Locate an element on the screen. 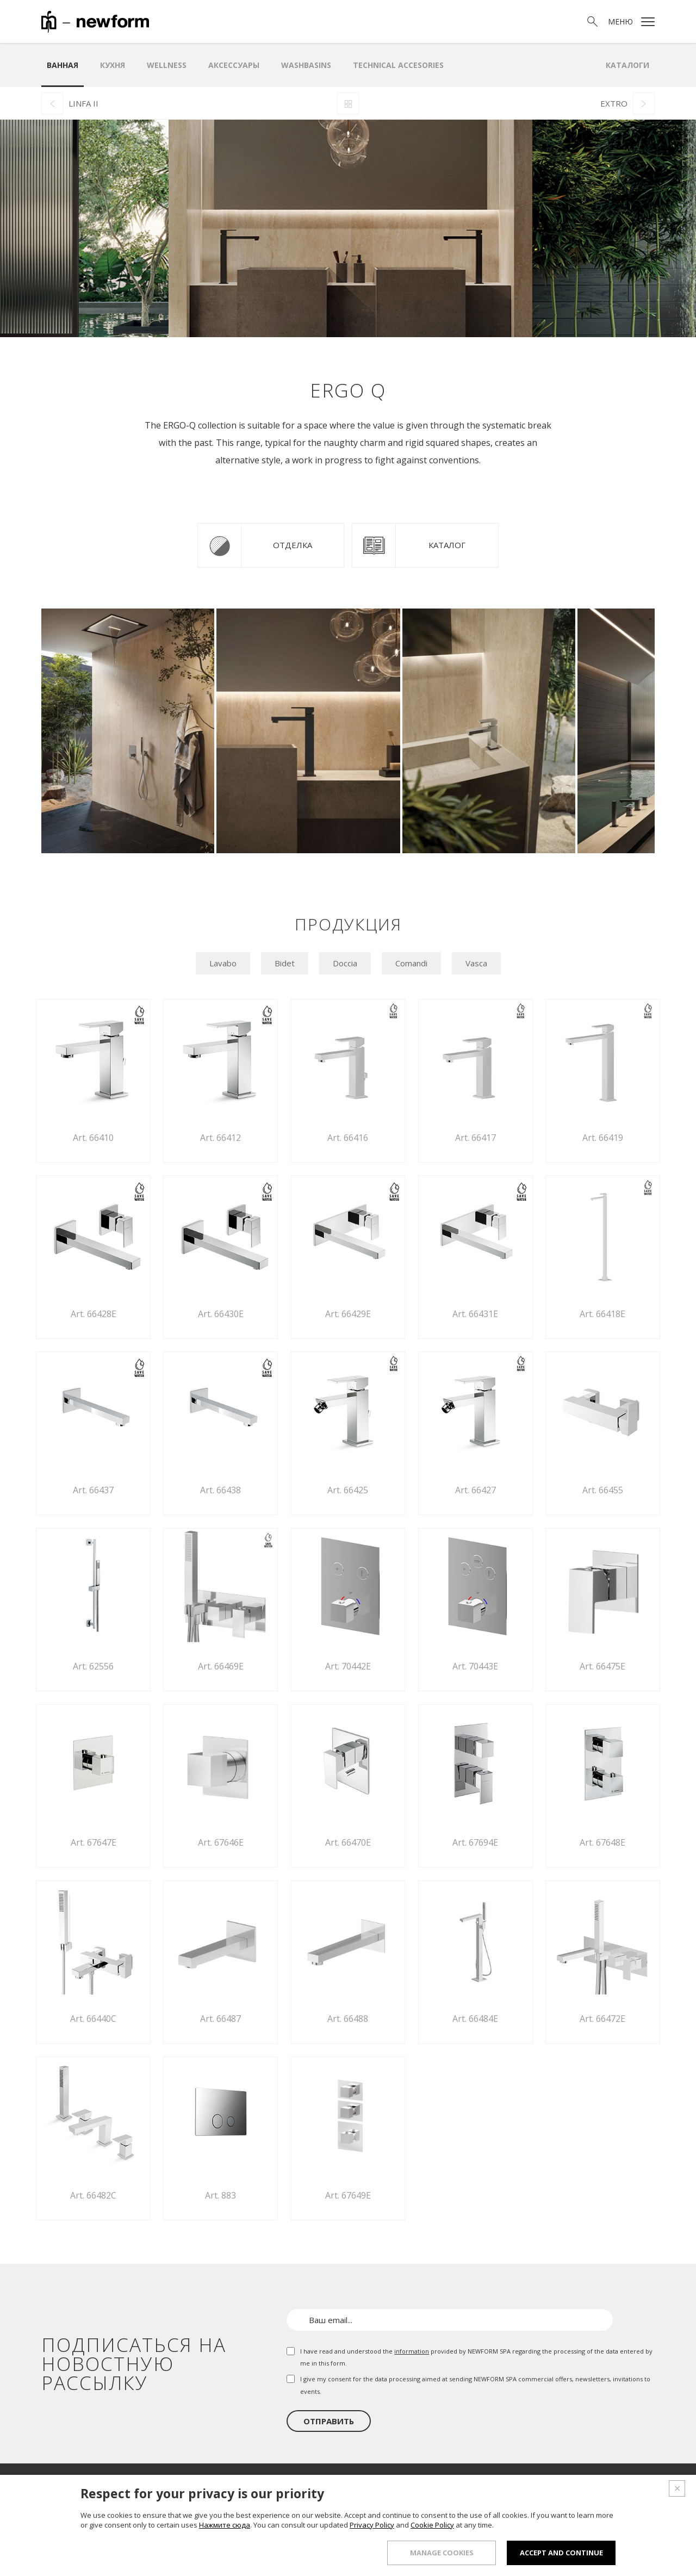  Bidet is located at coordinates (285, 963).